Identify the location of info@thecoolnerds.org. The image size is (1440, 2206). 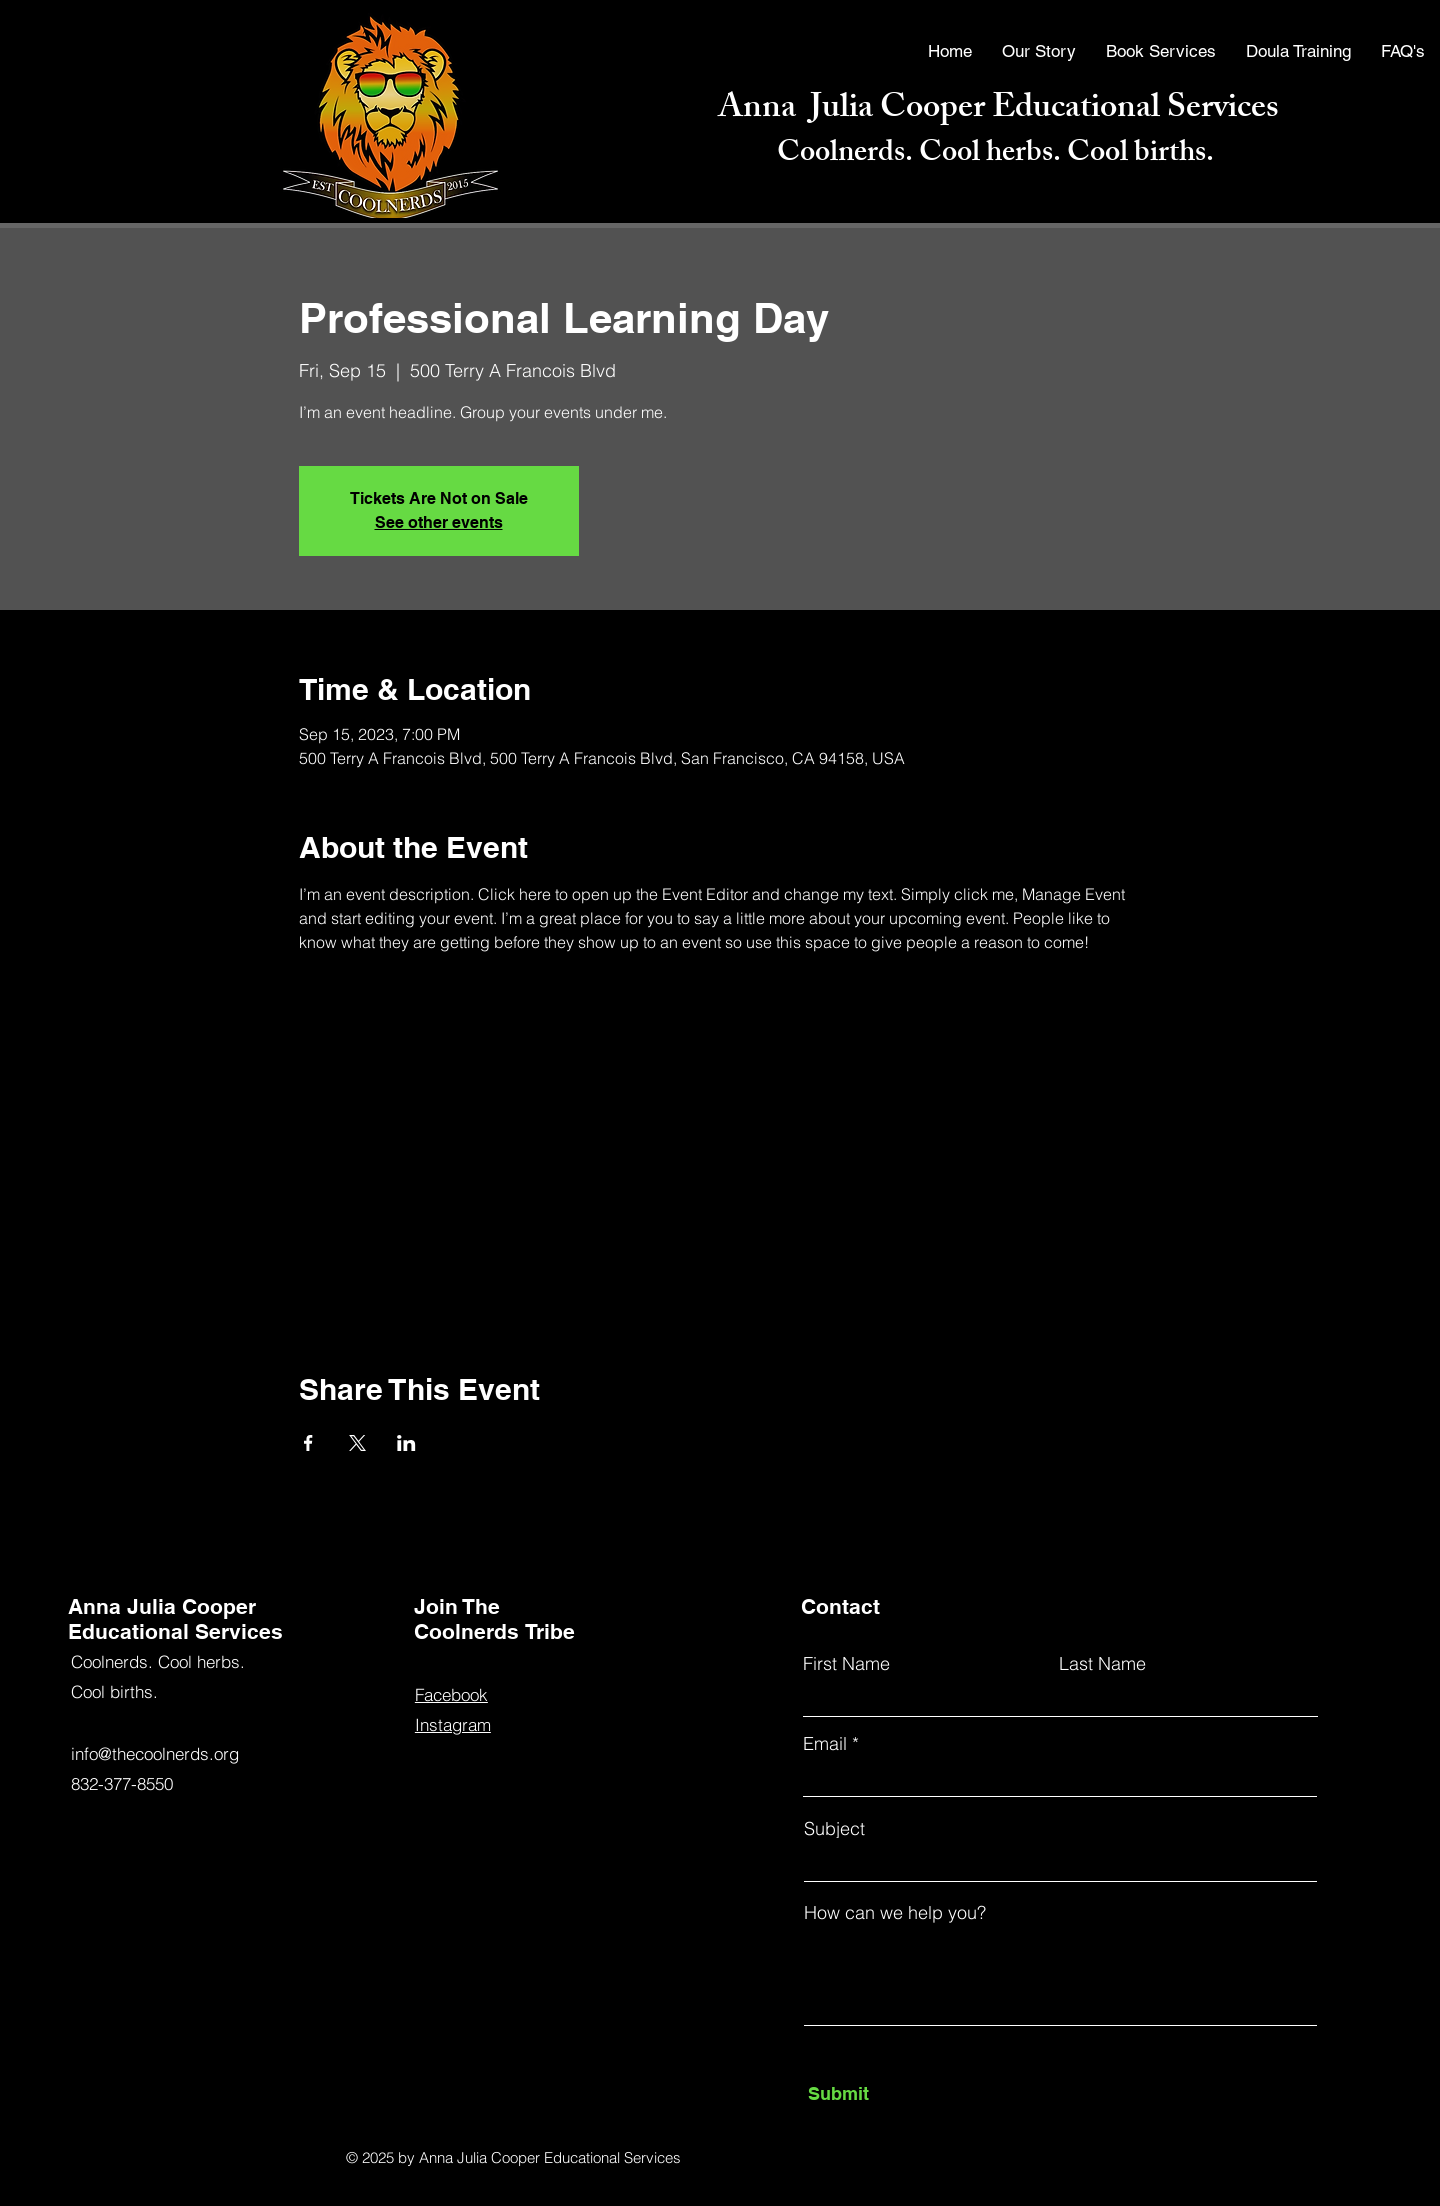
(155, 1753).